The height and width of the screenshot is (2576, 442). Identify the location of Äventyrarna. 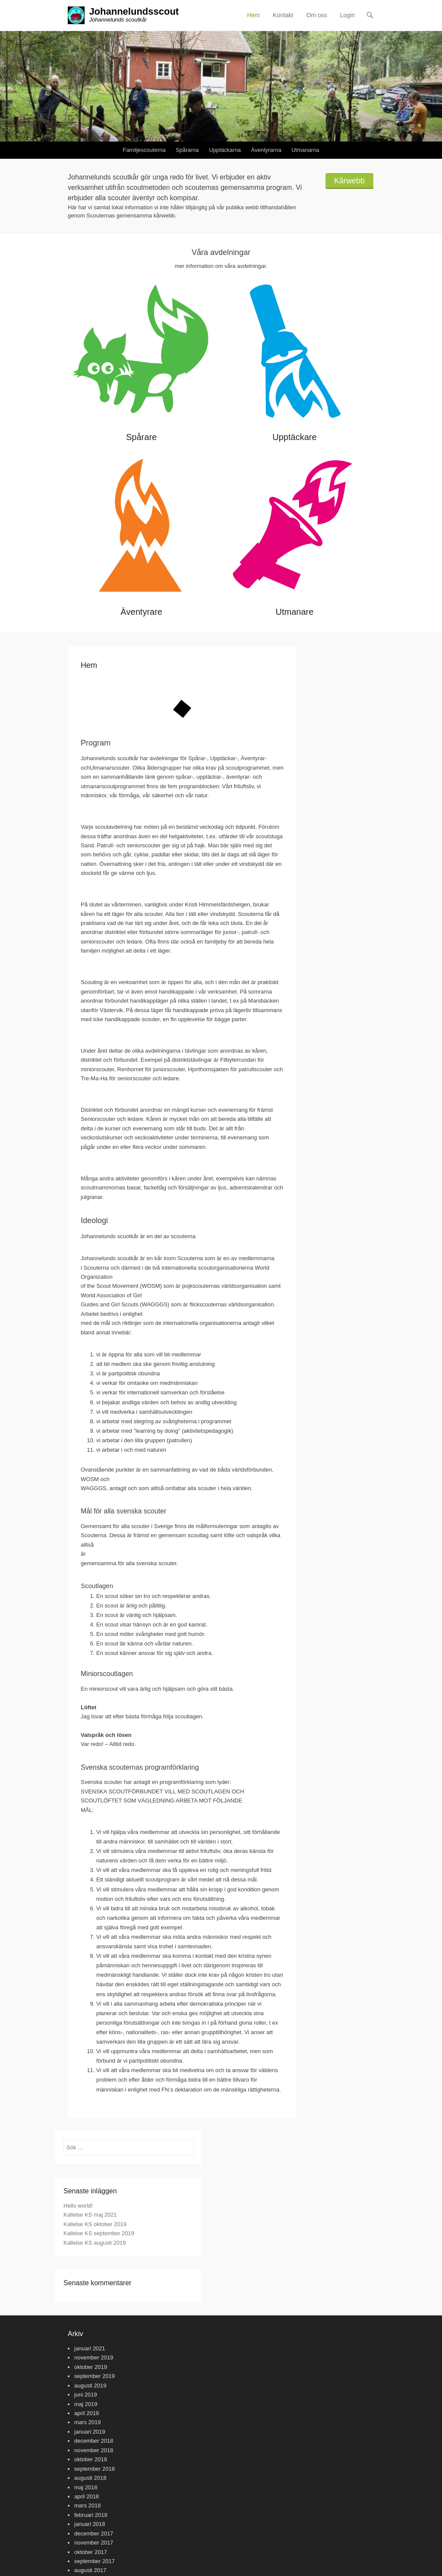
(266, 150).